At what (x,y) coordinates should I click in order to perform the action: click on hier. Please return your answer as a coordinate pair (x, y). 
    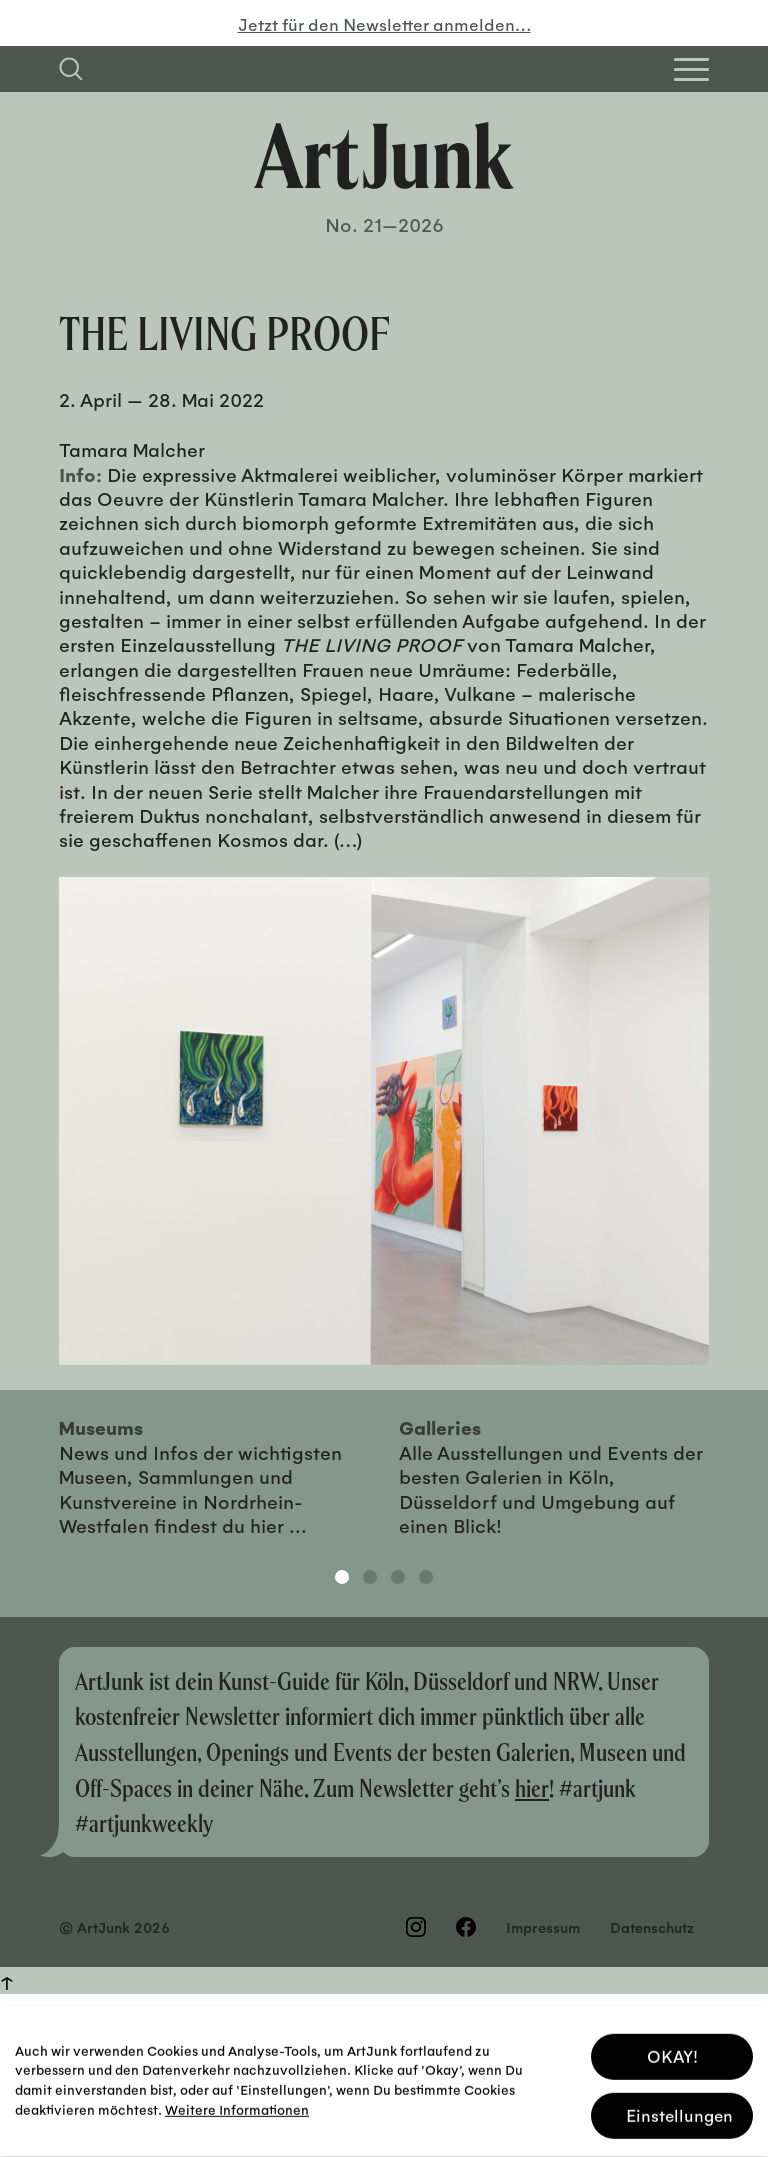
    Looking at the image, I should click on (532, 1787).